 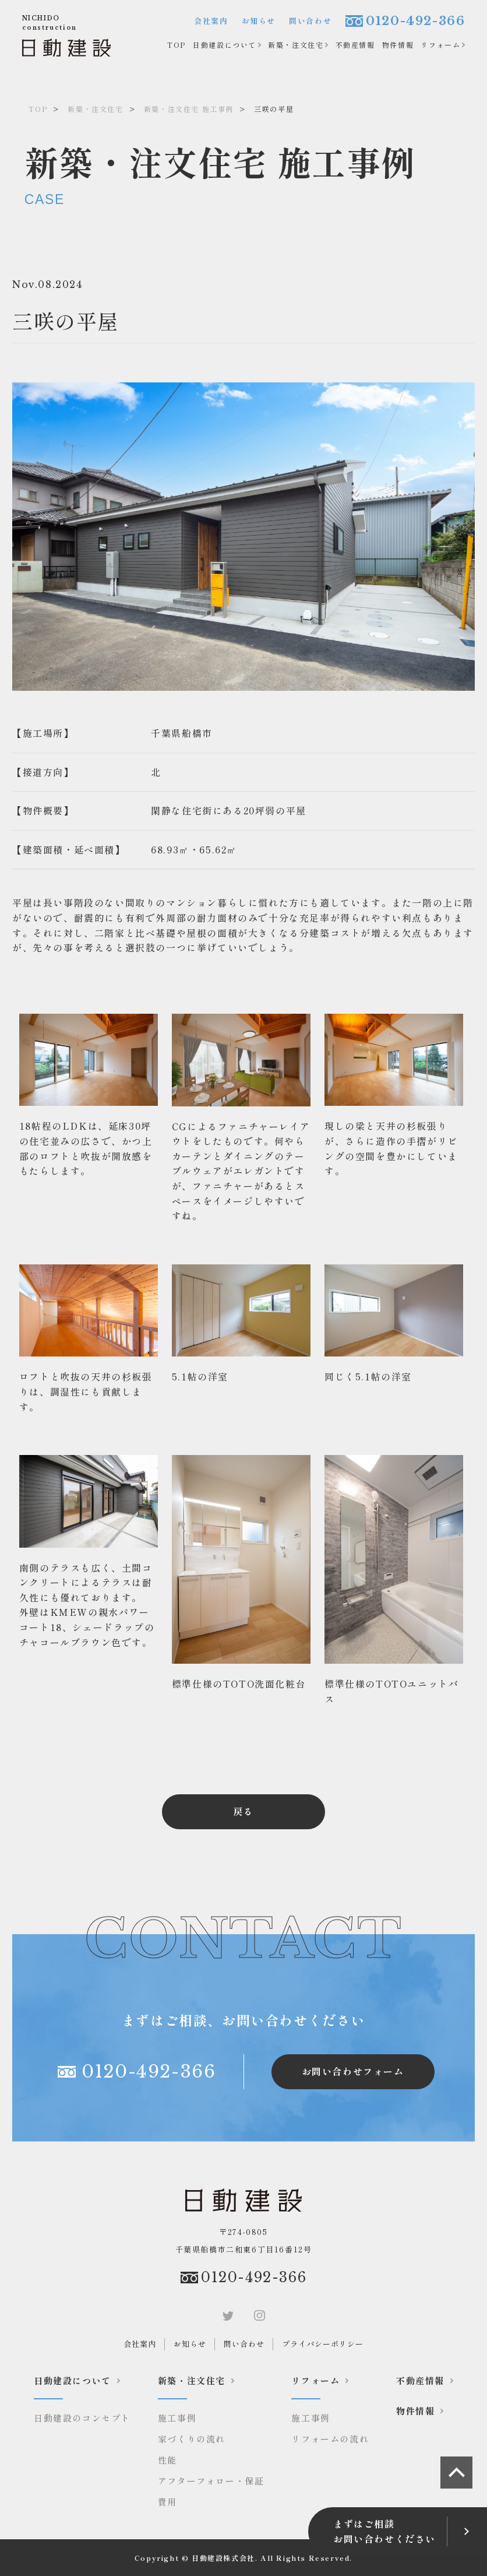 What do you see at coordinates (167, 2502) in the screenshot?
I see `費用` at bounding box center [167, 2502].